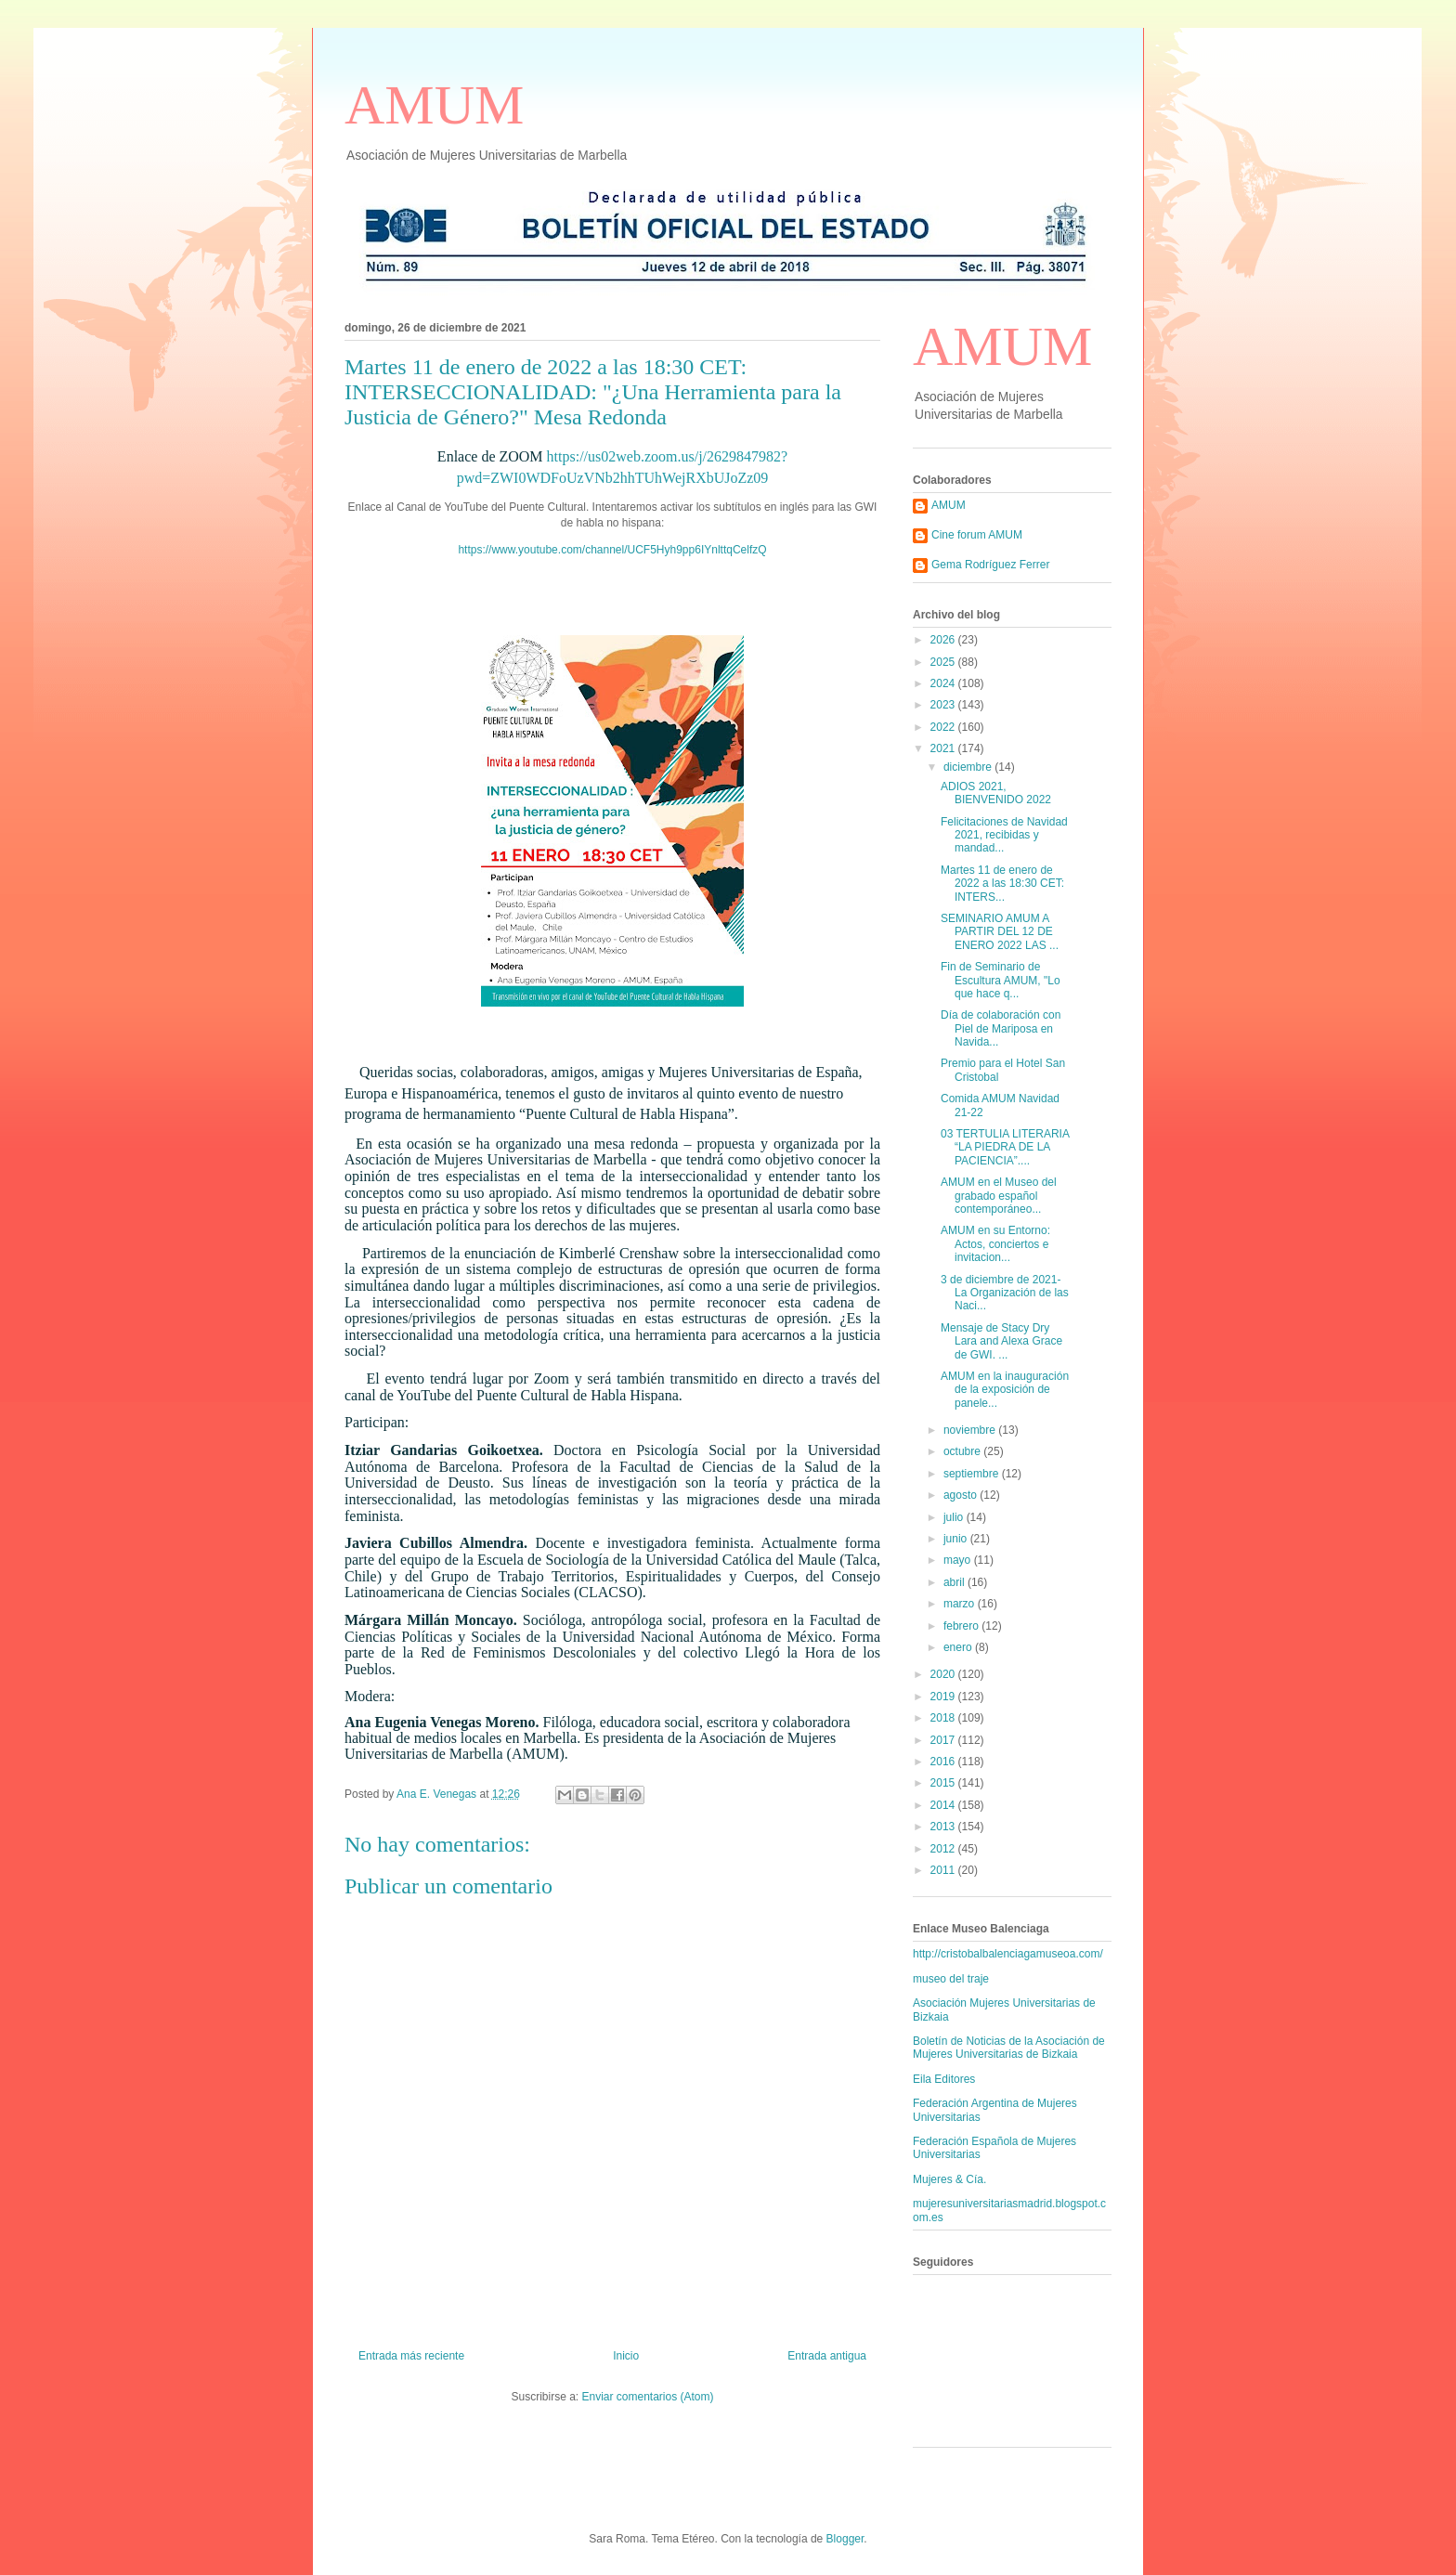  I want to click on 2025, so click(944, 662).